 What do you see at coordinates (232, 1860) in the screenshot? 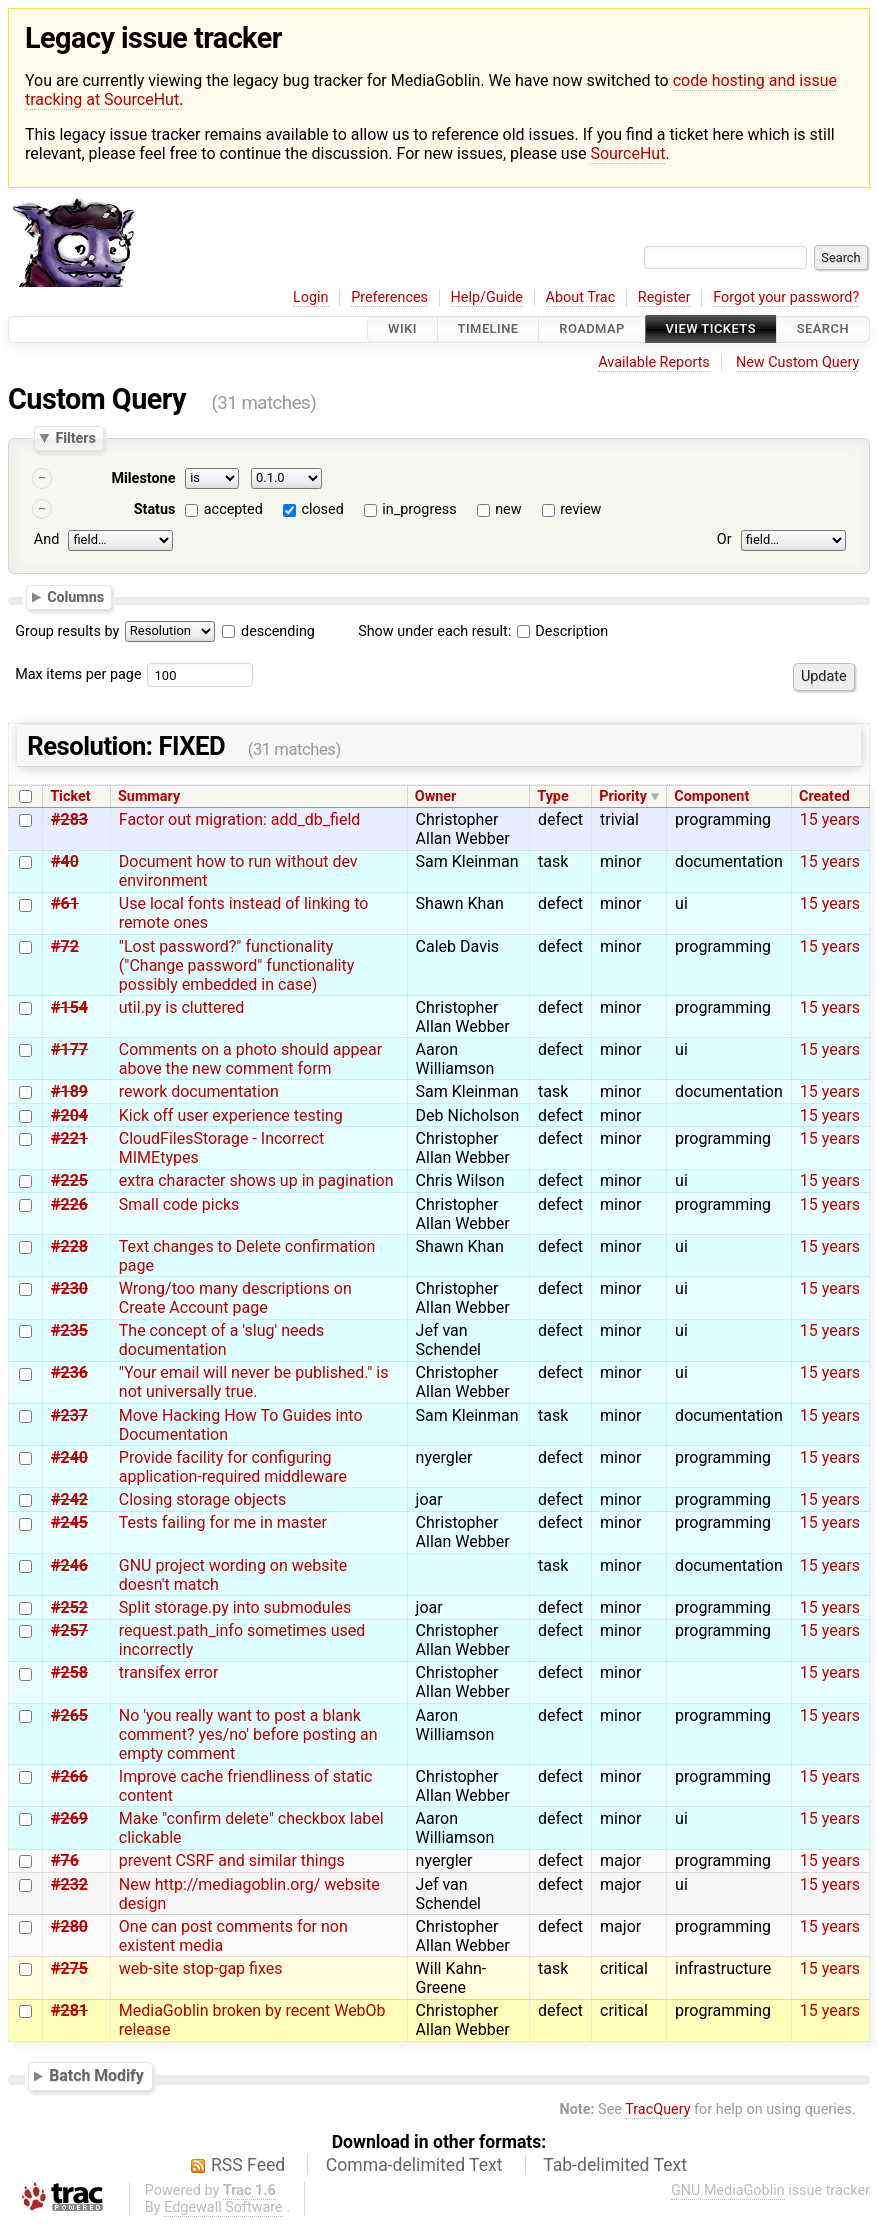
I see `prevent CSRF and similar things` at bounding box center [232, 1860].